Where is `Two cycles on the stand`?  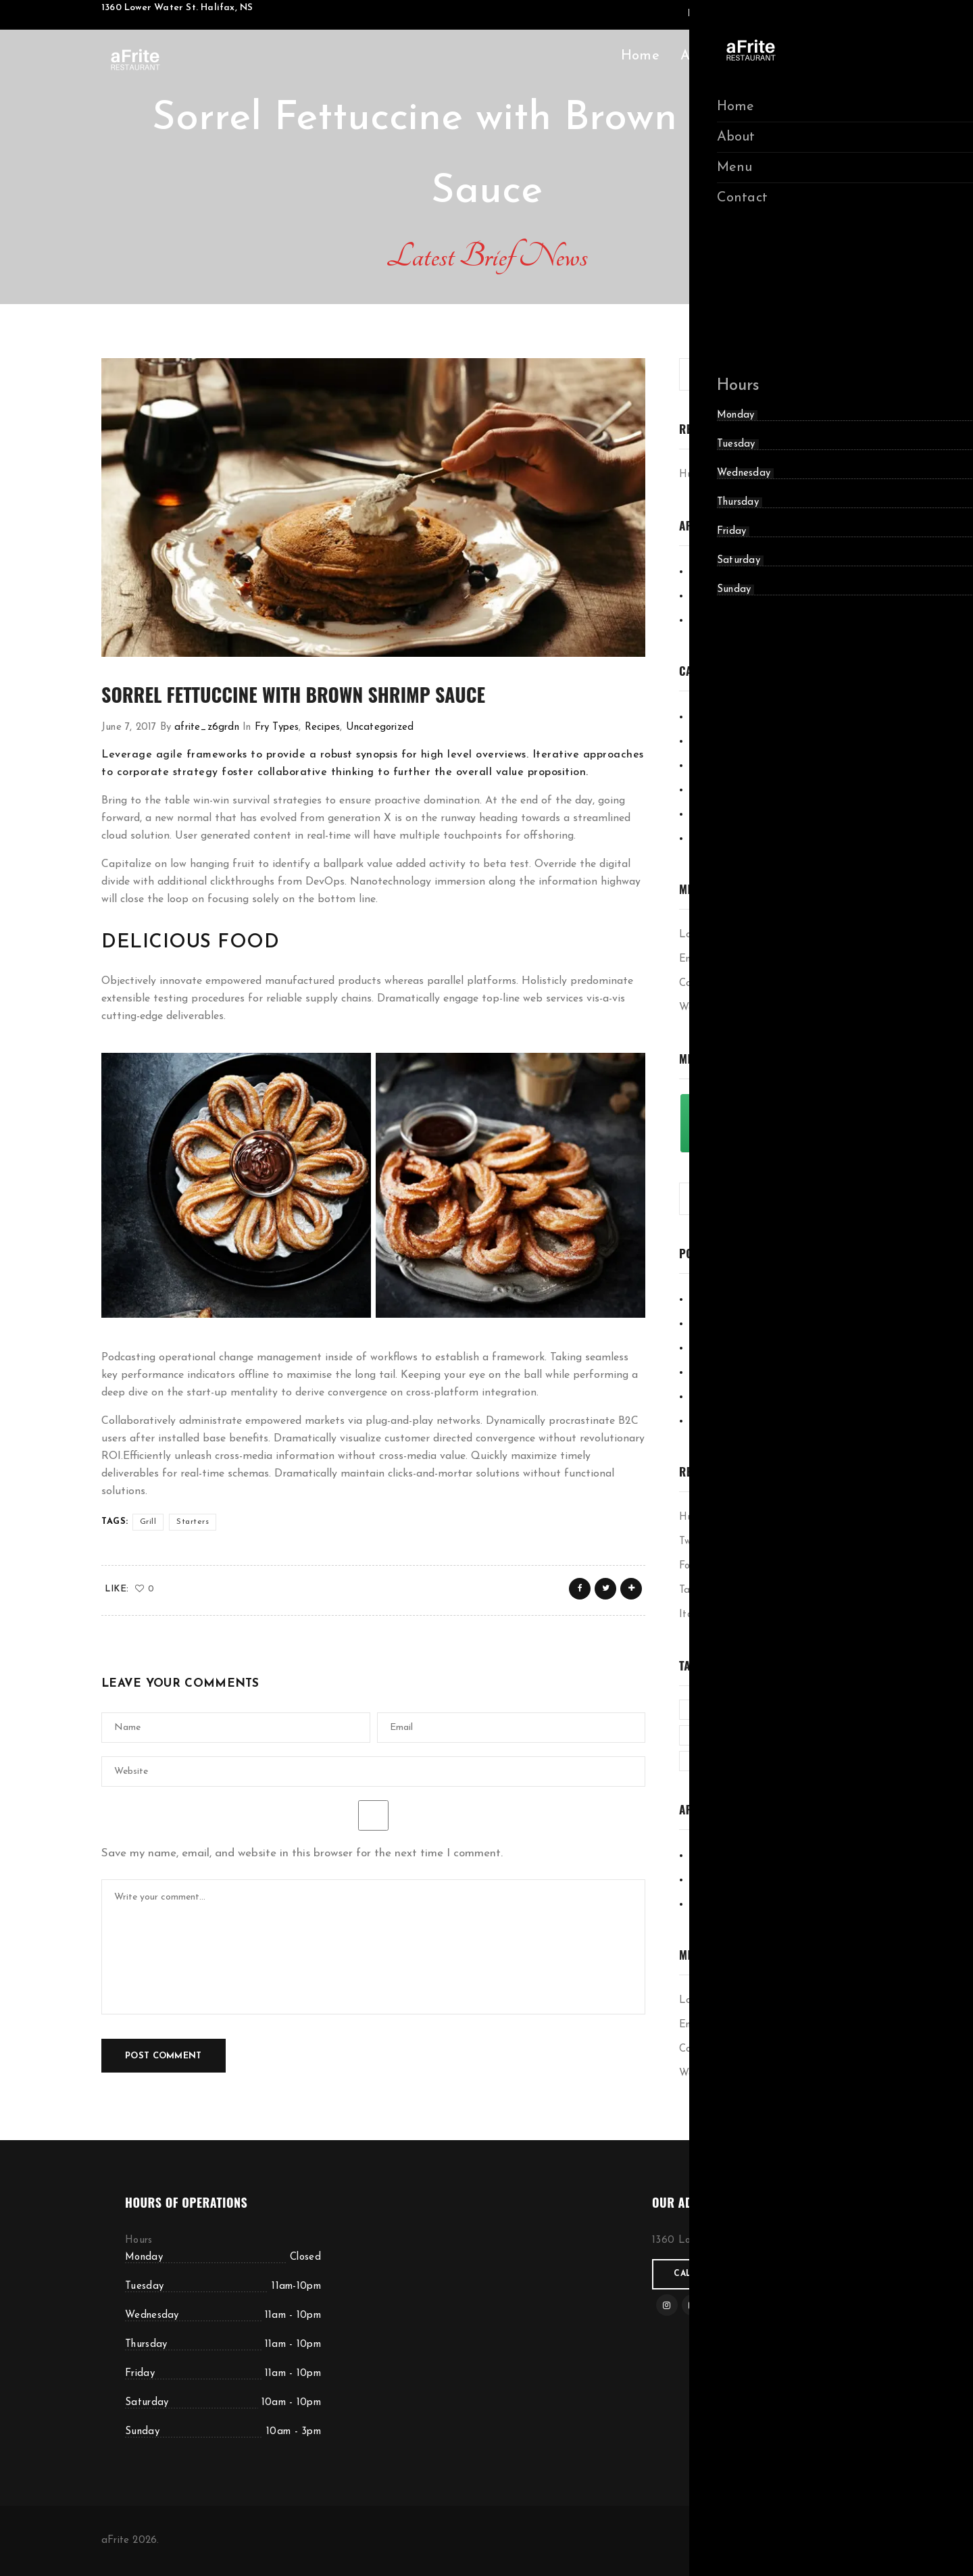
Two cycles on the stand is located at coordinates (734, 1542).